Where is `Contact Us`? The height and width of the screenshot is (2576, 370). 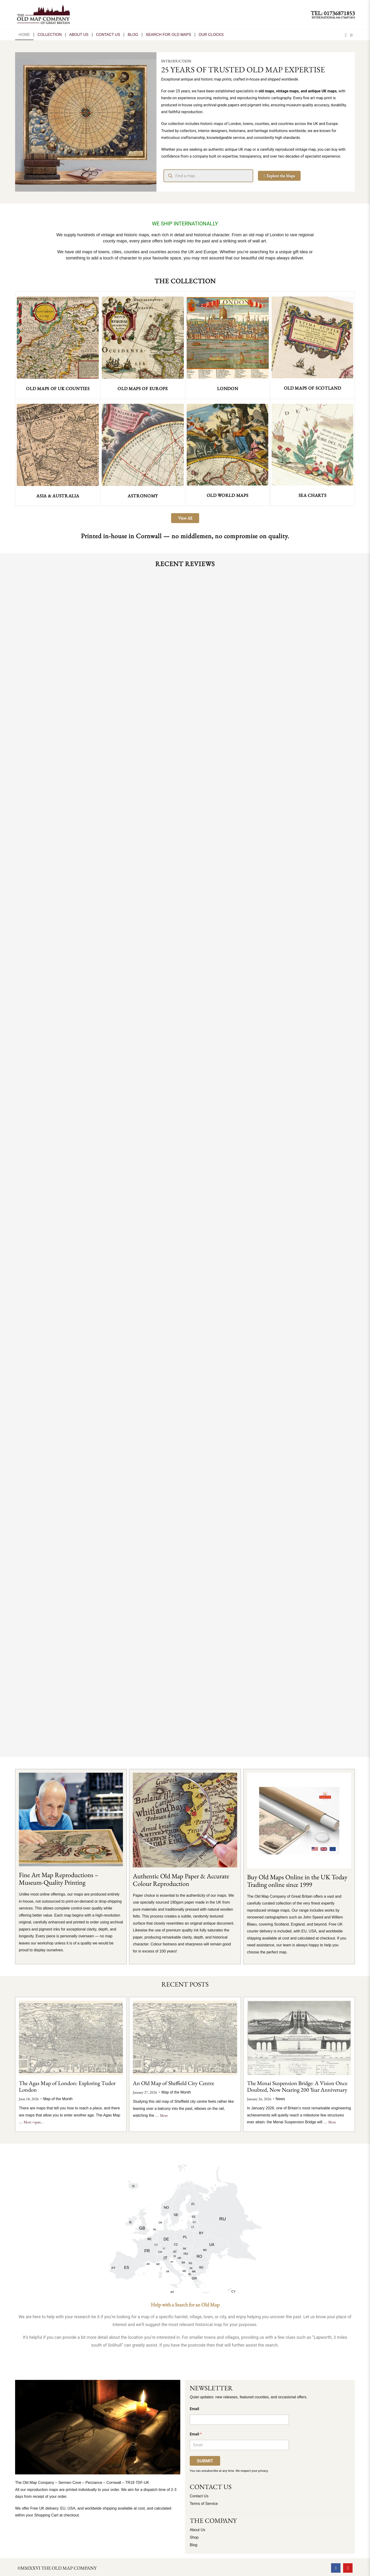 Contact Us is located at coordinates (199, 2495).